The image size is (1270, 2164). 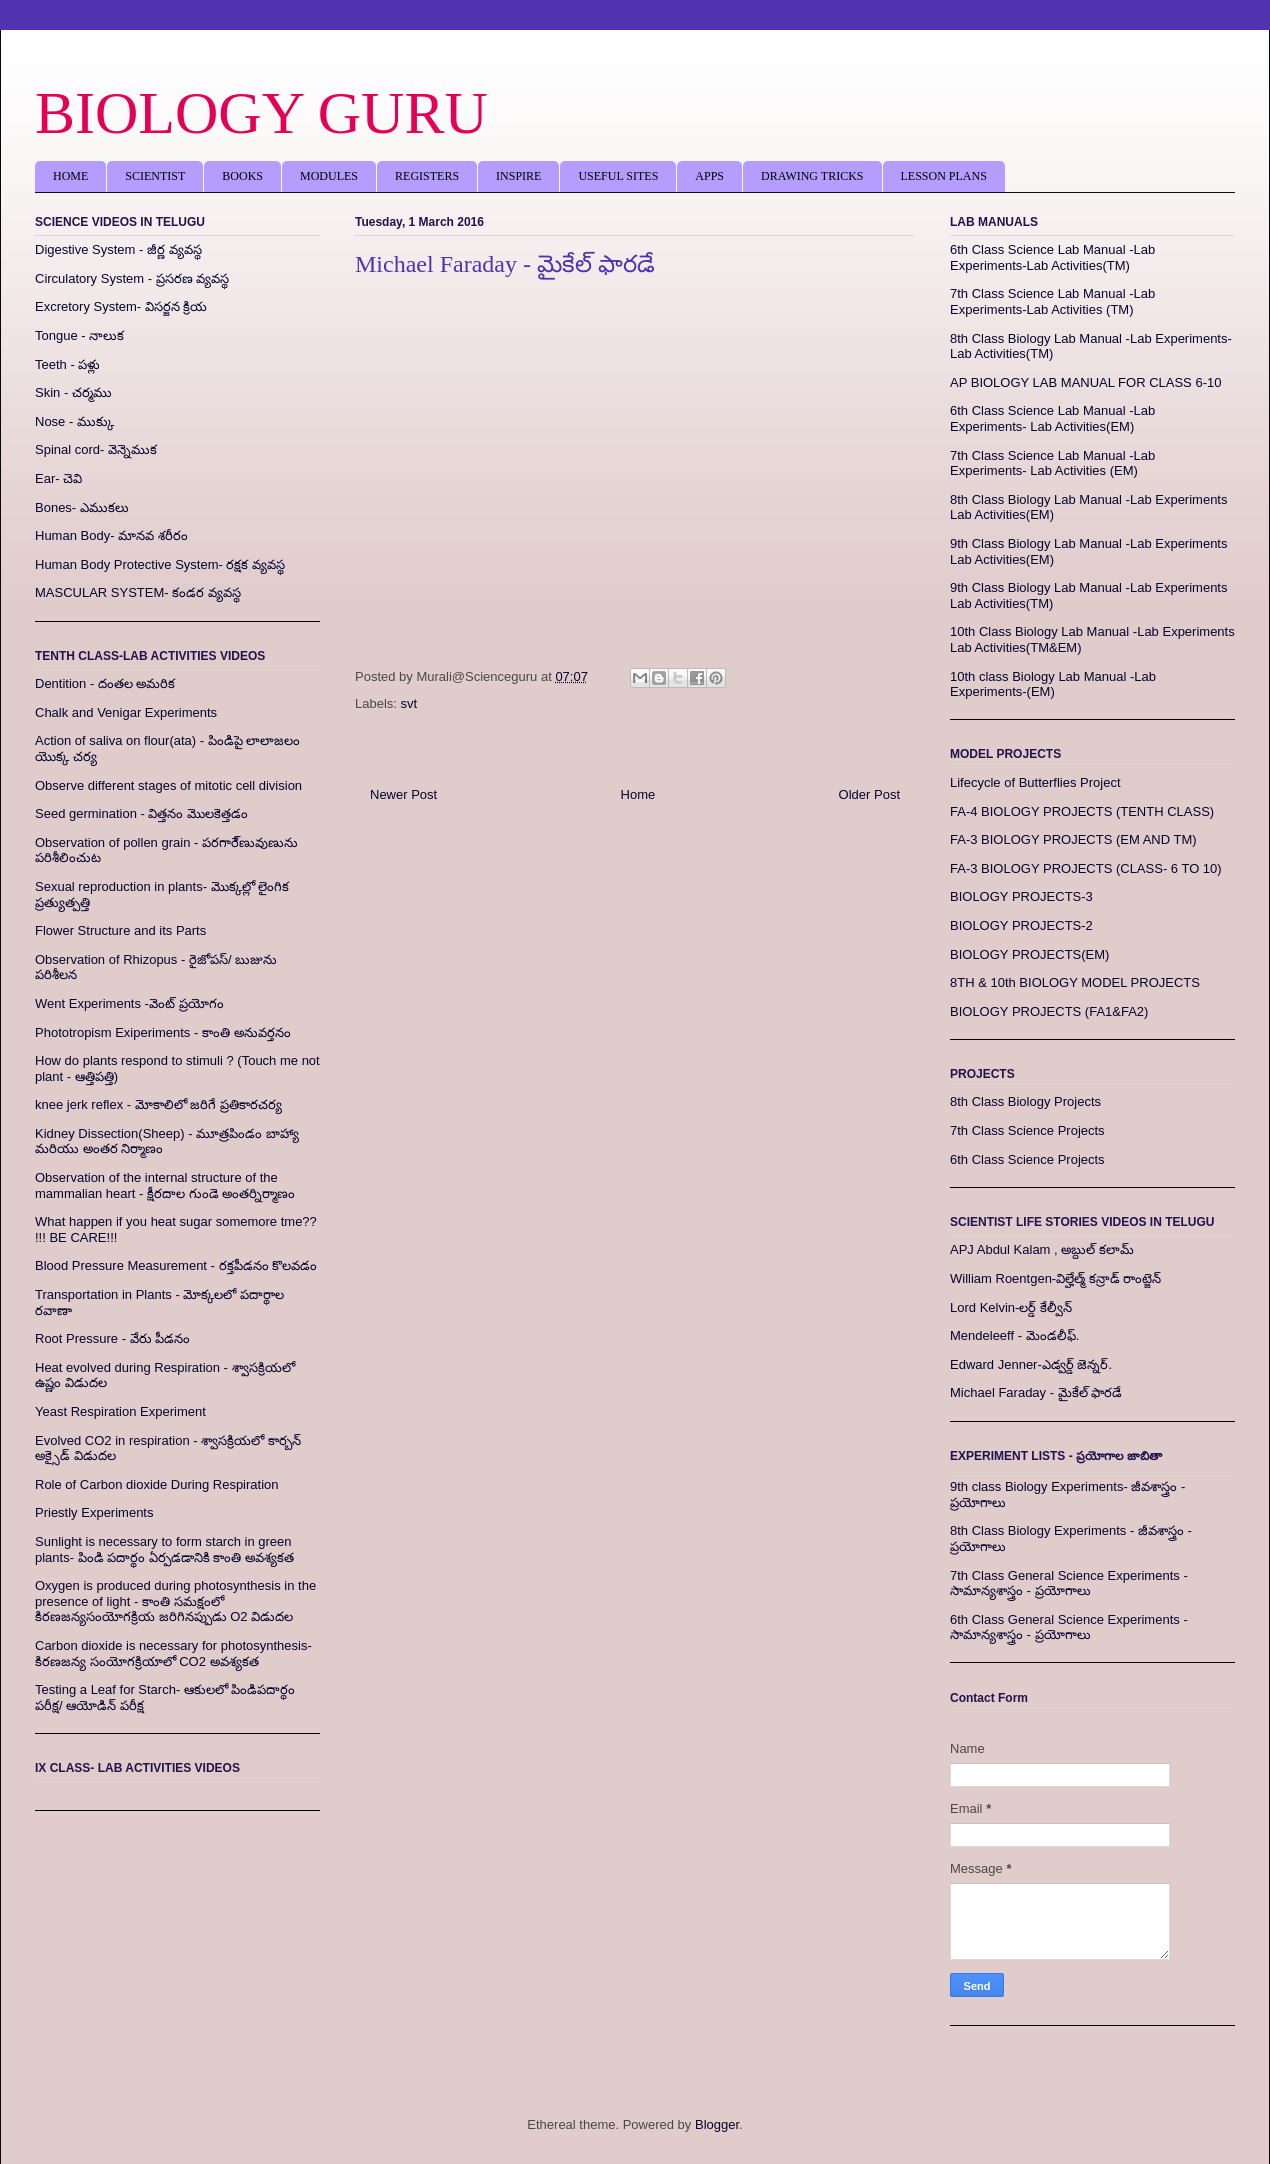 What do you see at coordinates (242, 176) in the screenshot?
I see `BOOKS` at bounding box center [242, 176].